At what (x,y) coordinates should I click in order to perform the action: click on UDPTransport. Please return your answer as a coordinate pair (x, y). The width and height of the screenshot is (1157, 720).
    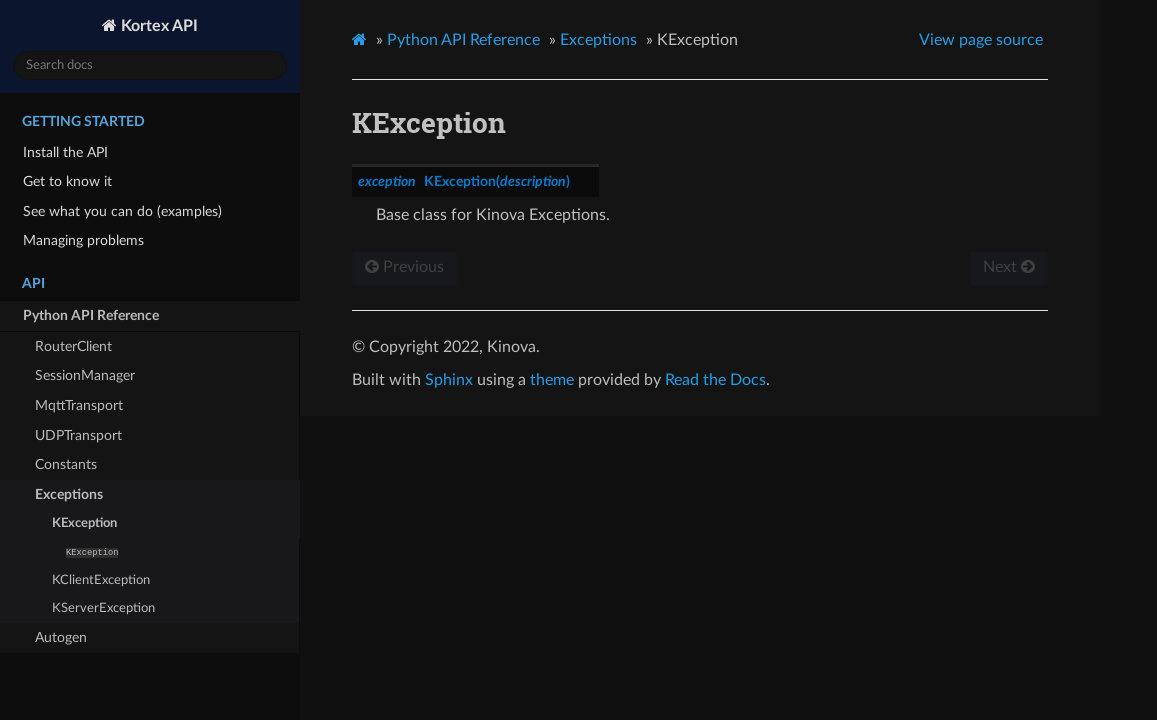
    Looking at the image, I should click on (78, 435).